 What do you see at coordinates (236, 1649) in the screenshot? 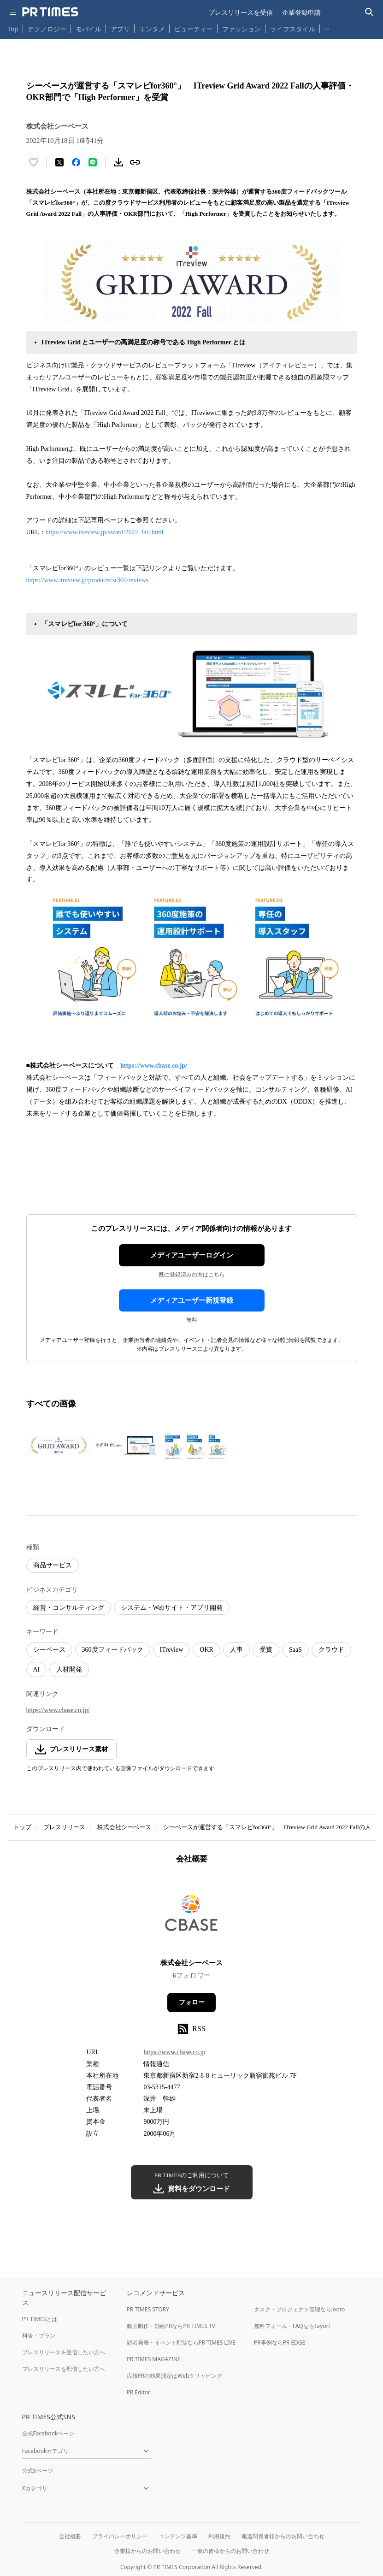
I see `人事` at bounding box center [236, 1649].